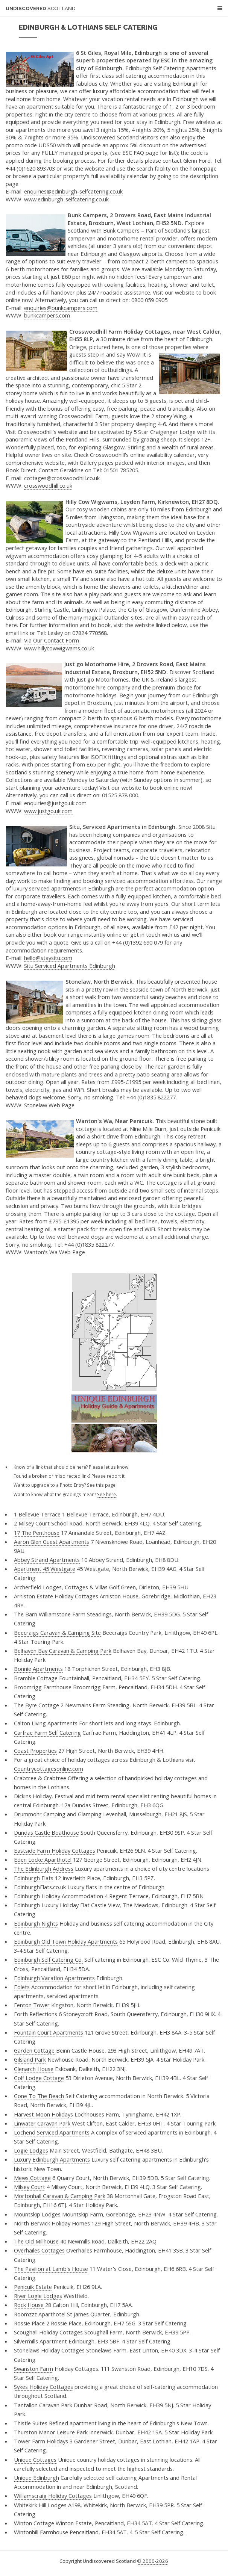  Describe the element at coordinates (39, 2314) in the screenshot. I see `Roomzzz Aparthotel` at that location.